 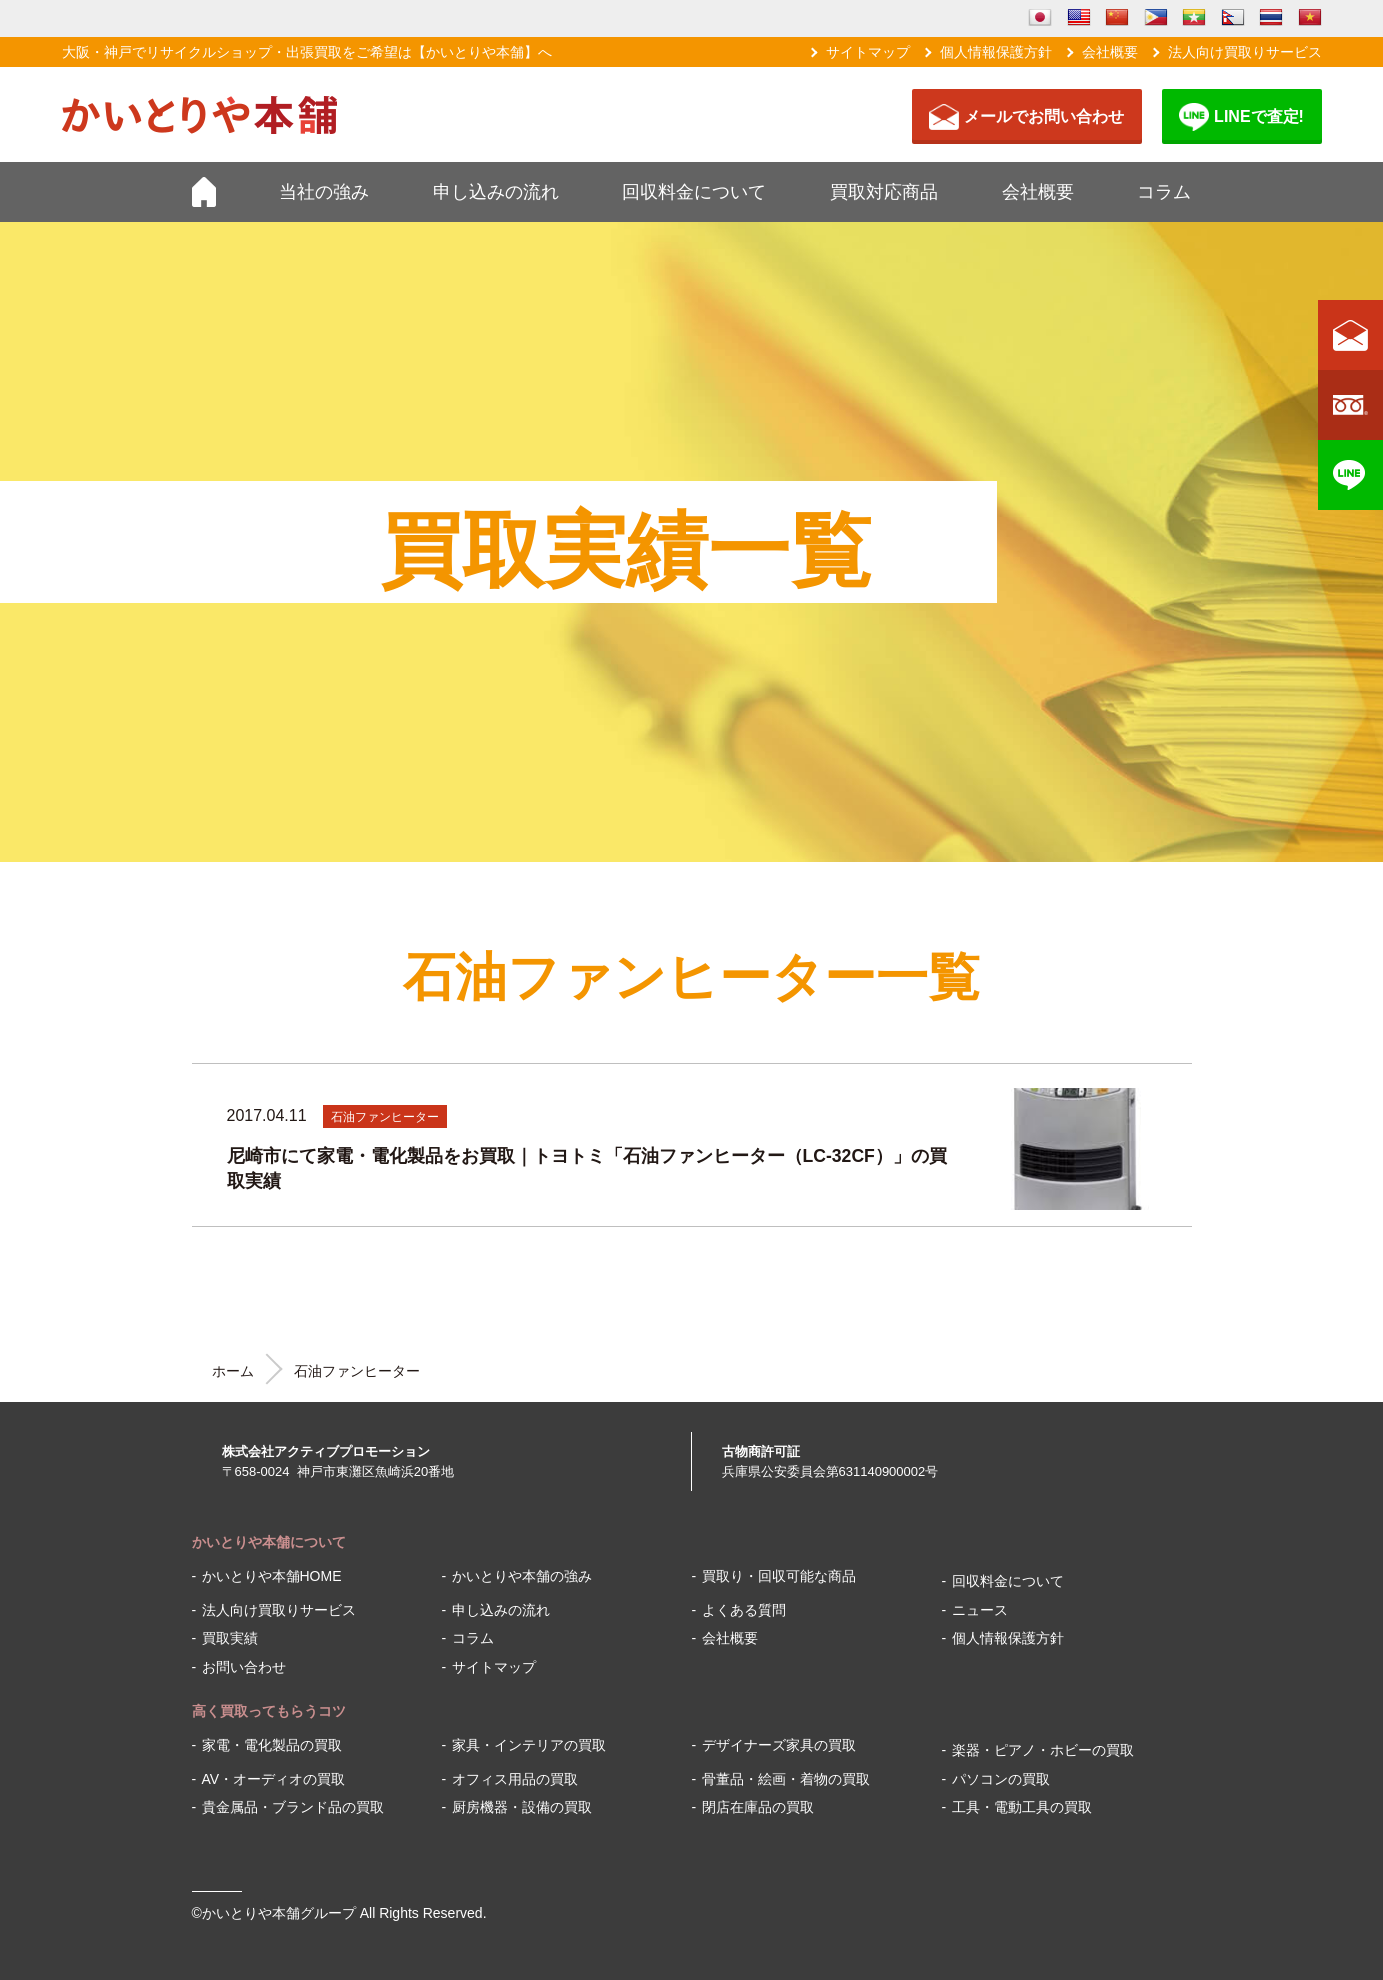 I want to click on サイトマップ, so click(x=868, y=52).